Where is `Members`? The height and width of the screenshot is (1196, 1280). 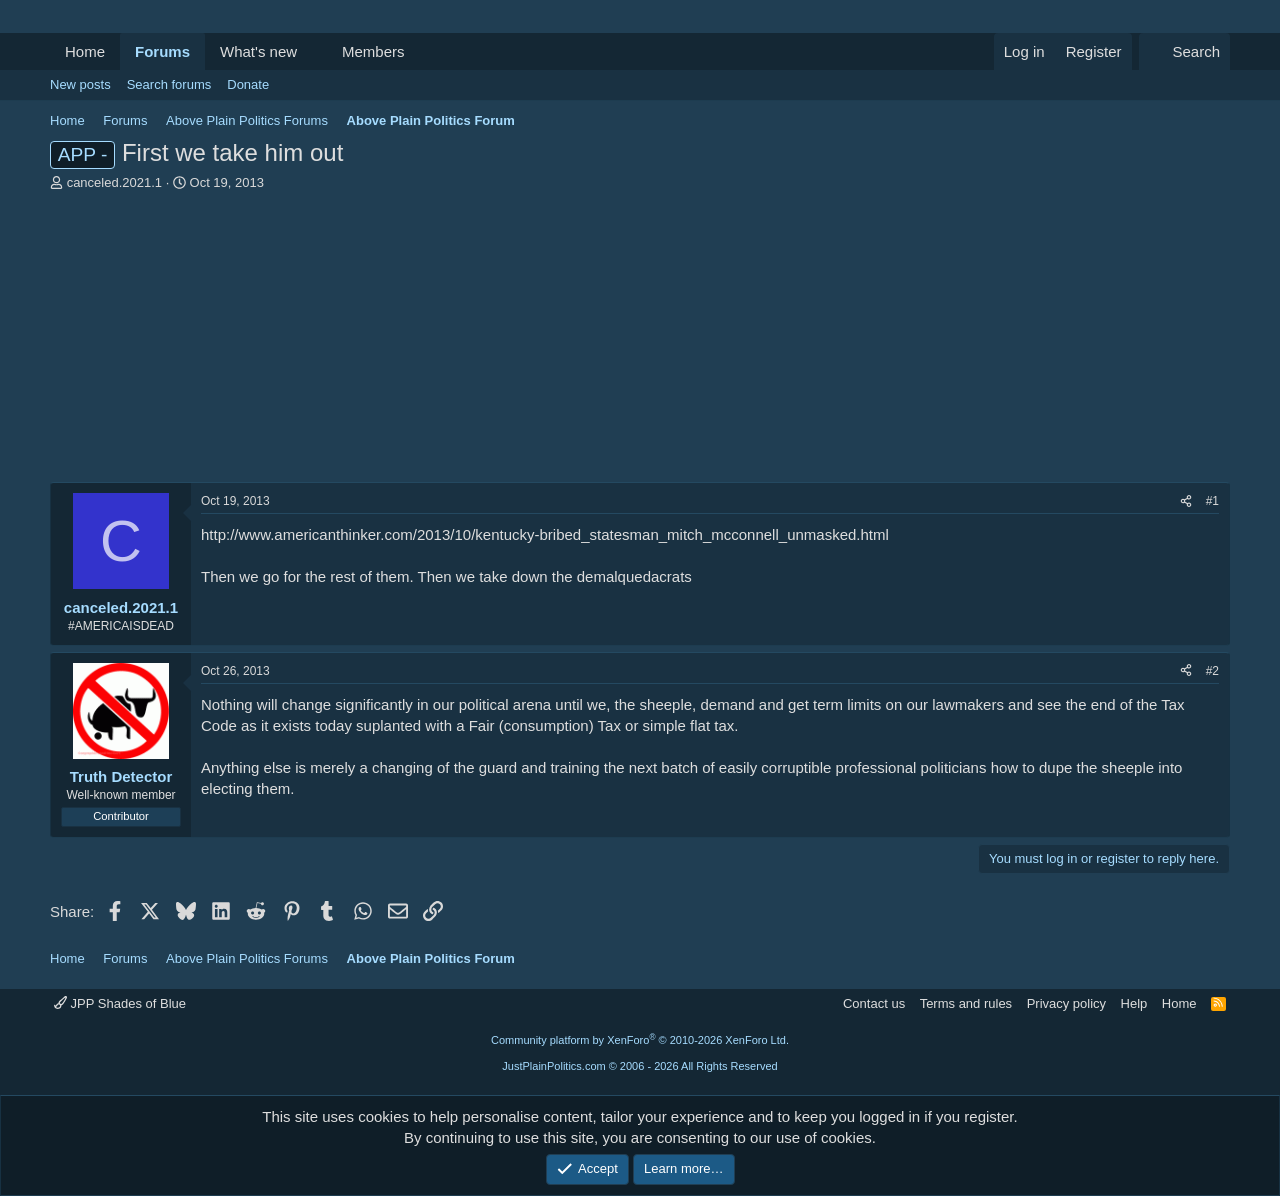
Members is located at coordinates (373, 51).